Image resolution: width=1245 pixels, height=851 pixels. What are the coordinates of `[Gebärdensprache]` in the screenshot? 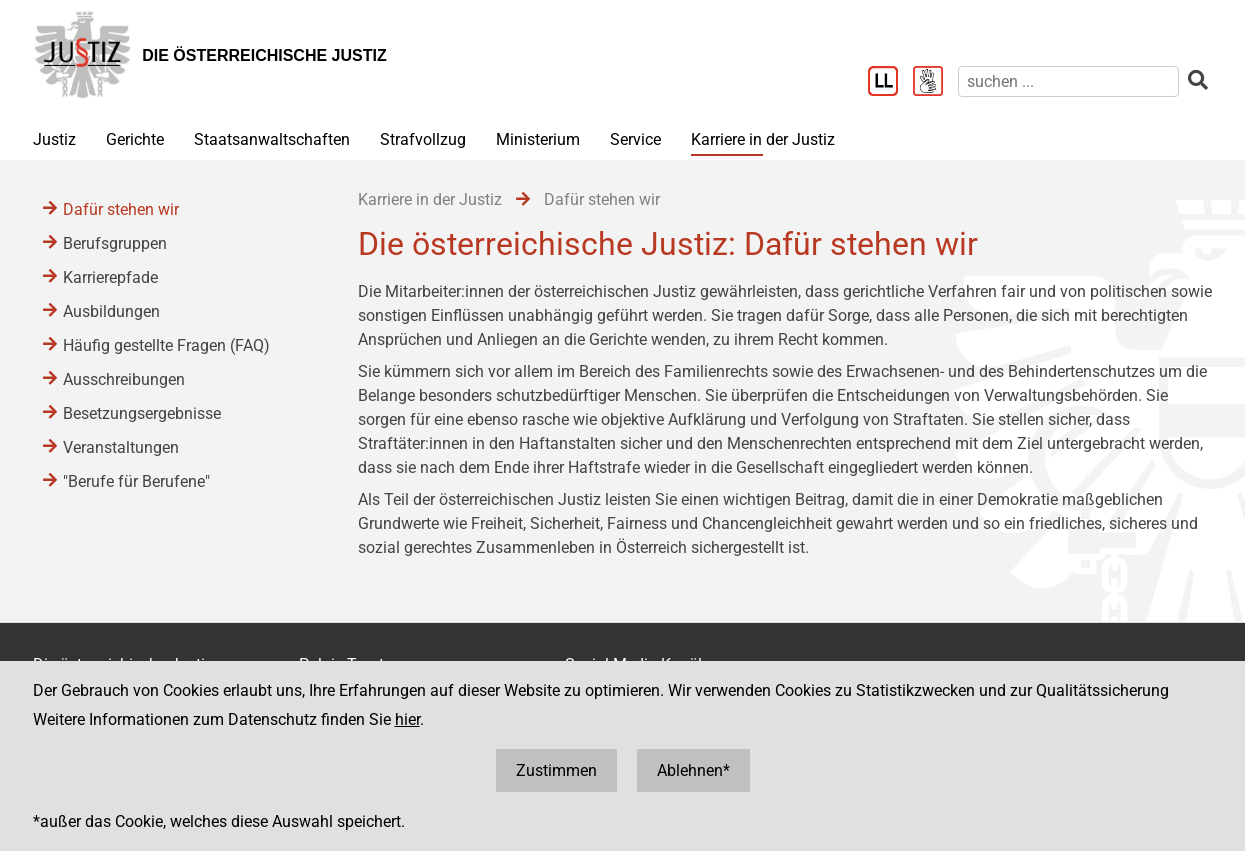 It's located at (935, 83).